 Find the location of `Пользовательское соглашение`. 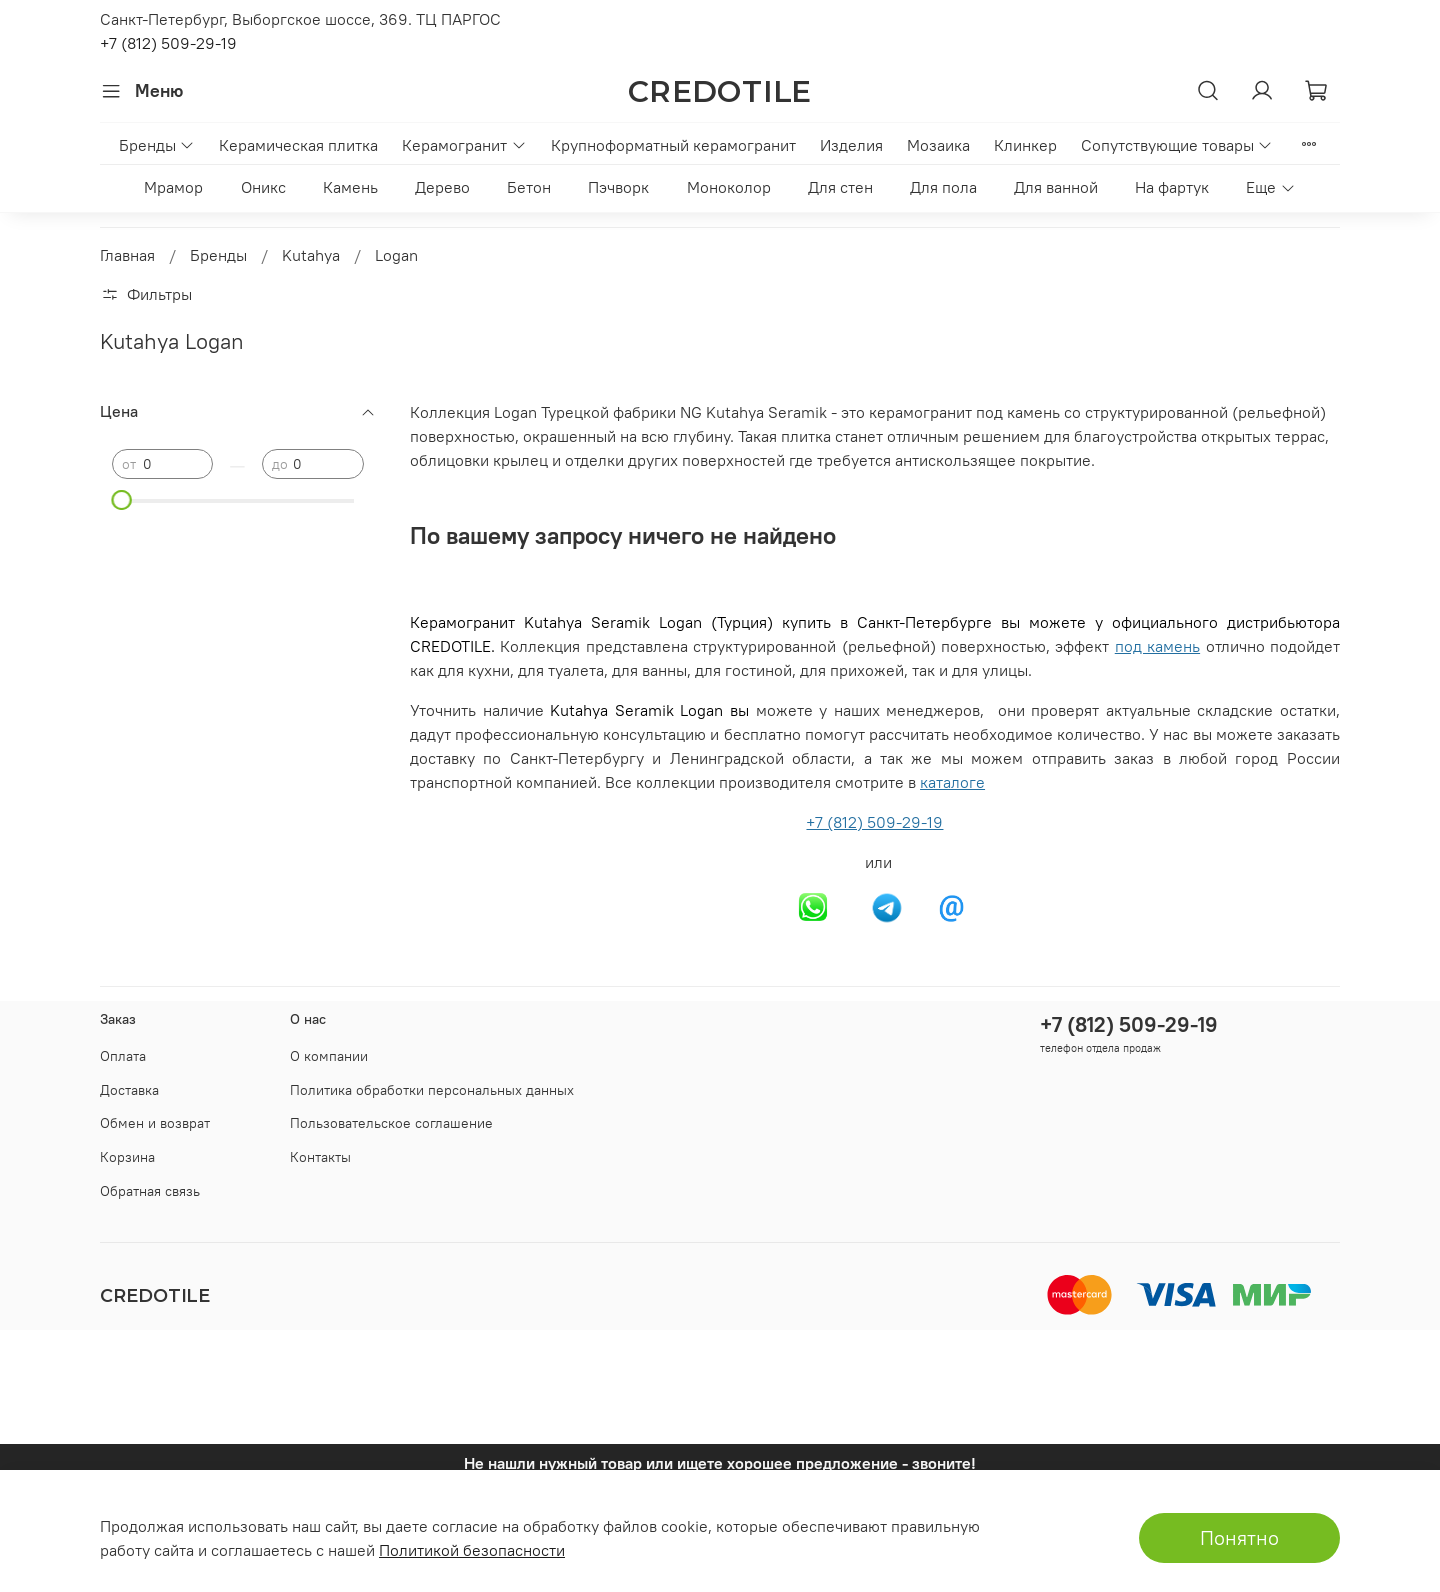

Пользовательское соглашение is located at coordinates (391, 1123).